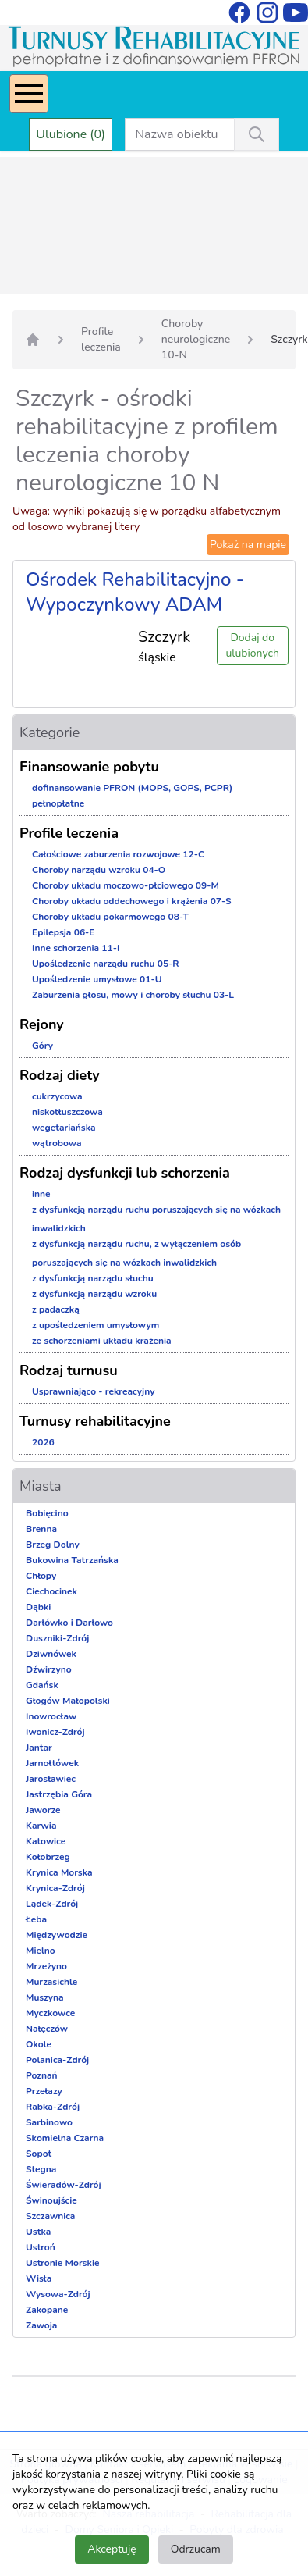 Image resolution: width=308 pixels, height=2576 pixels. What do you see at coordinates (41, 2169) in the screenshot?
I see `Stegna` at bounding box center [41, 2169].